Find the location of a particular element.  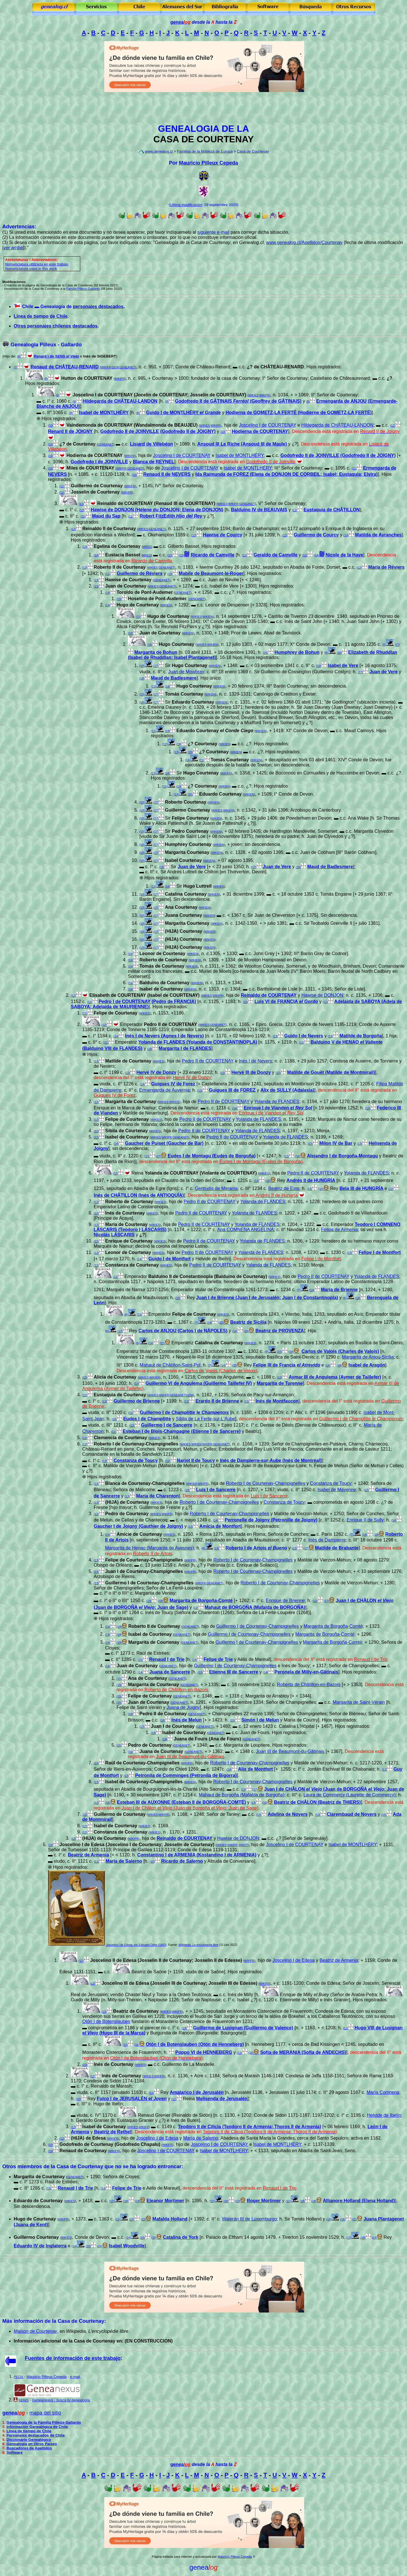

Roger Mortimer is located at coordinates (264, 2200).